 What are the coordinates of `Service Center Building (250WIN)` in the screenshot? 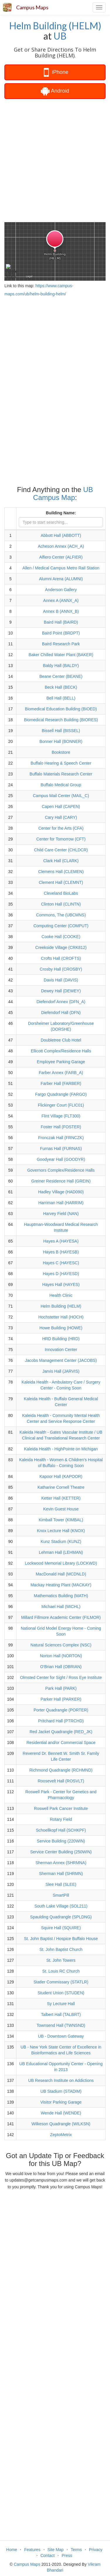 It's located at (61, 1852).